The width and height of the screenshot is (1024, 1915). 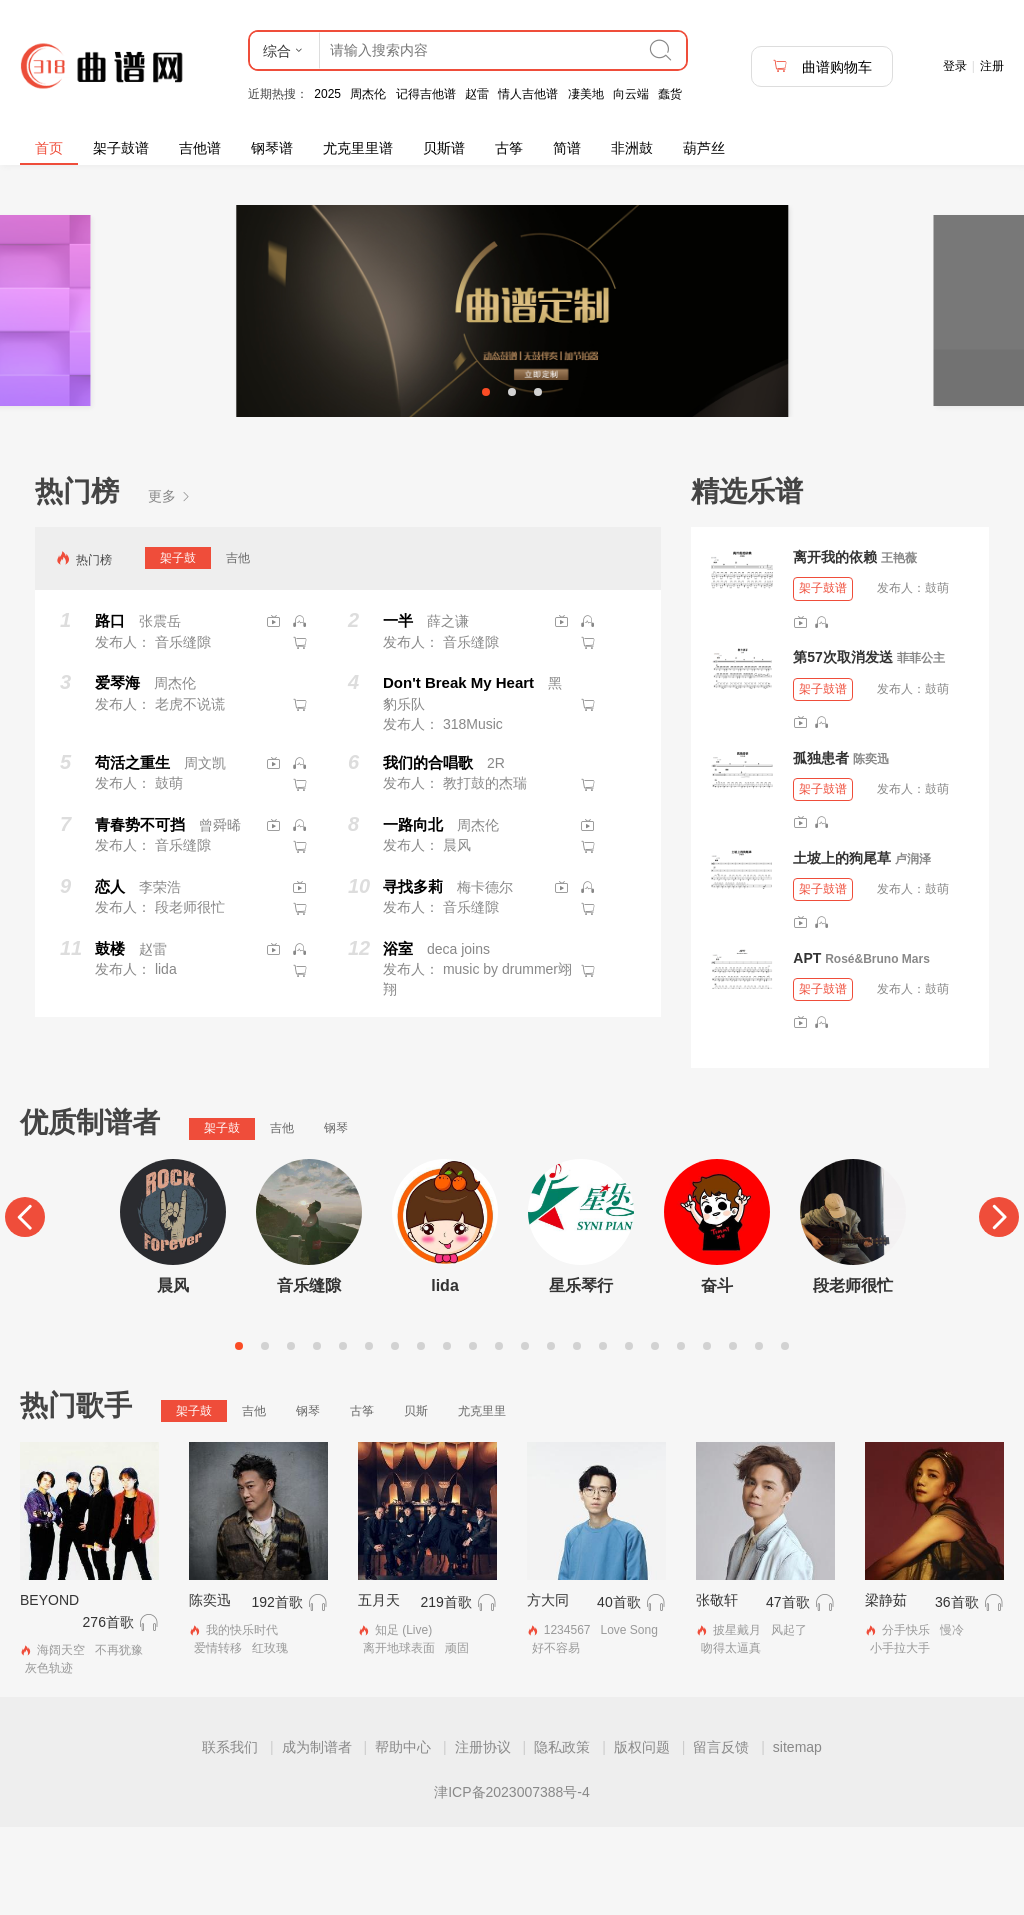 I want to click on 知足 (Live), so click(x=403, y=1719).